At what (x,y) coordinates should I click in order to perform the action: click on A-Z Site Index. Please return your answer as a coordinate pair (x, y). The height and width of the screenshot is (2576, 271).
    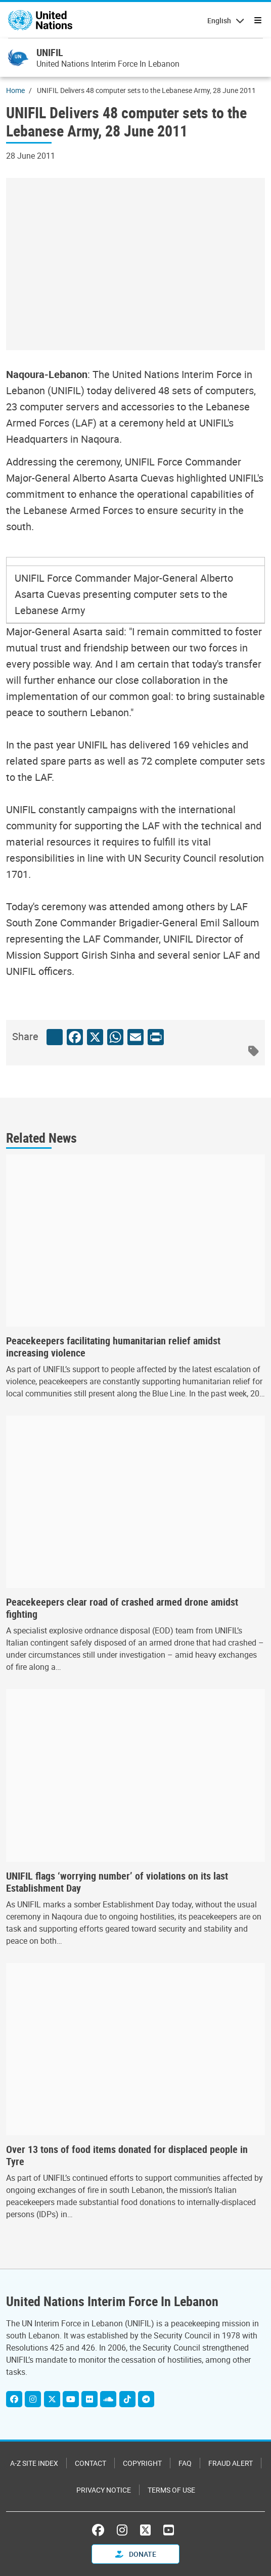
    Looking at the image, I should click on (34, 2463).